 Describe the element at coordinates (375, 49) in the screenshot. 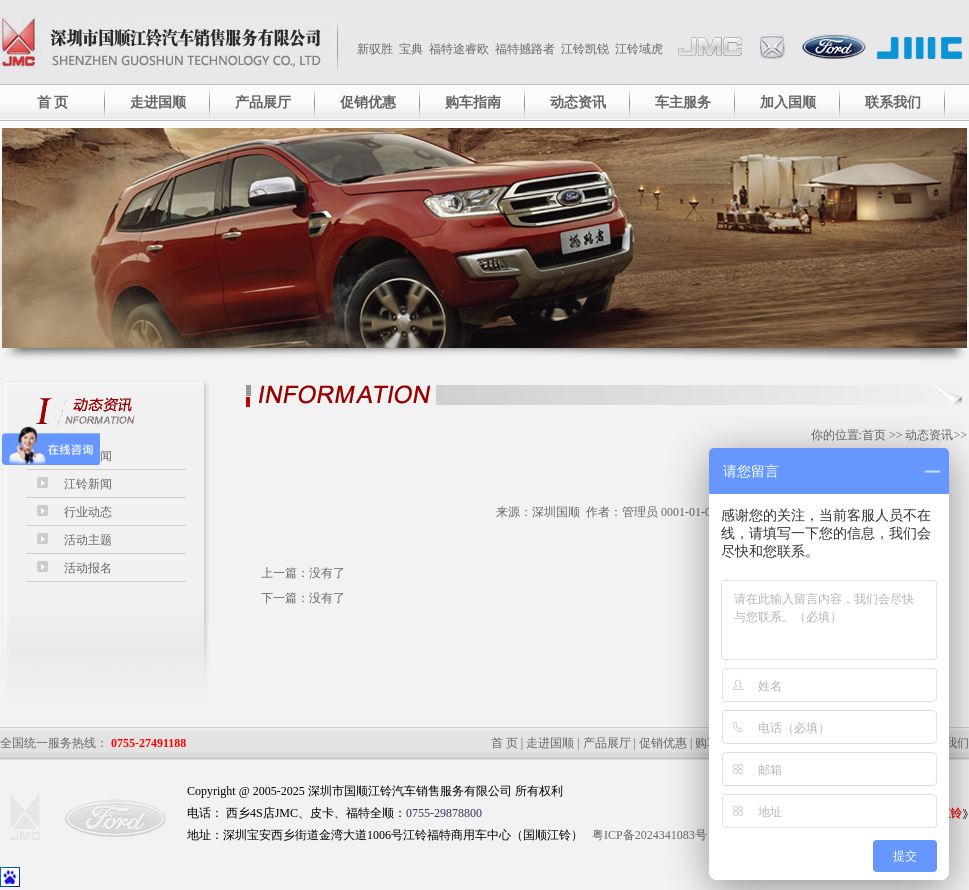

I see `新驭胜` at that location.